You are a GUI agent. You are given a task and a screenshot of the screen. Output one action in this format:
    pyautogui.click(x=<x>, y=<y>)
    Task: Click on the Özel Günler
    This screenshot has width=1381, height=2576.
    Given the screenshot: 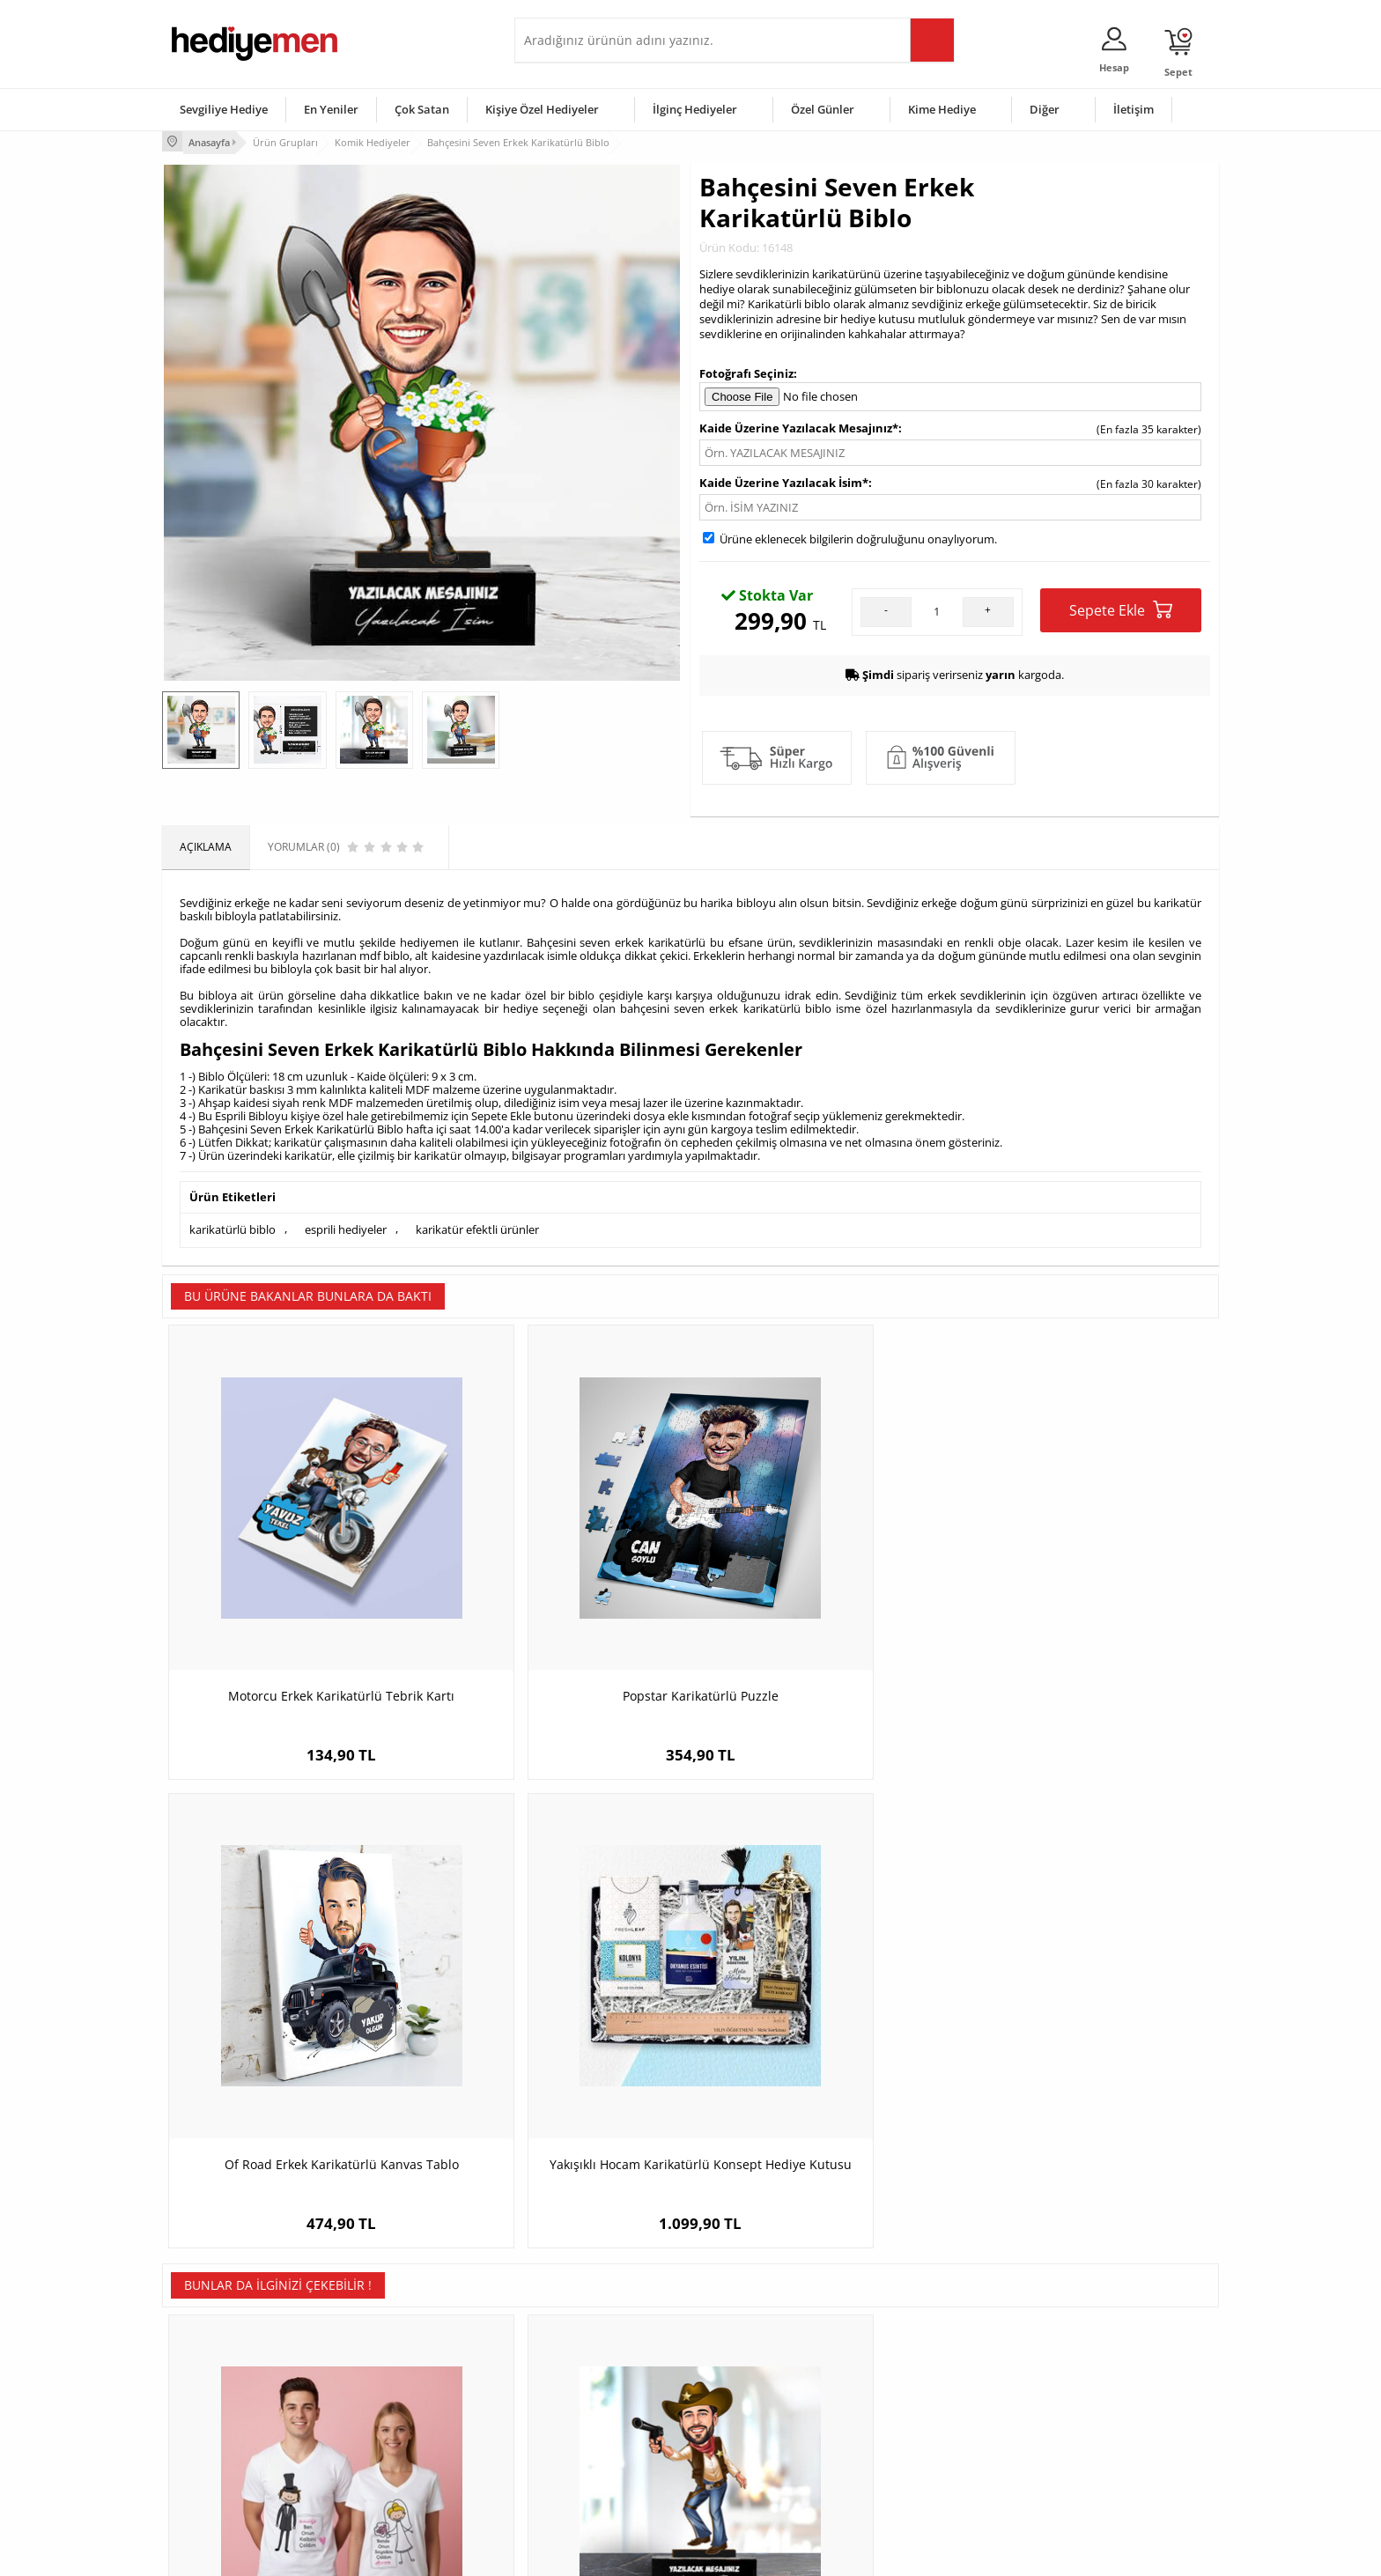 What is the action you would take?
    pyautogui.click(x=822, y=109)
    